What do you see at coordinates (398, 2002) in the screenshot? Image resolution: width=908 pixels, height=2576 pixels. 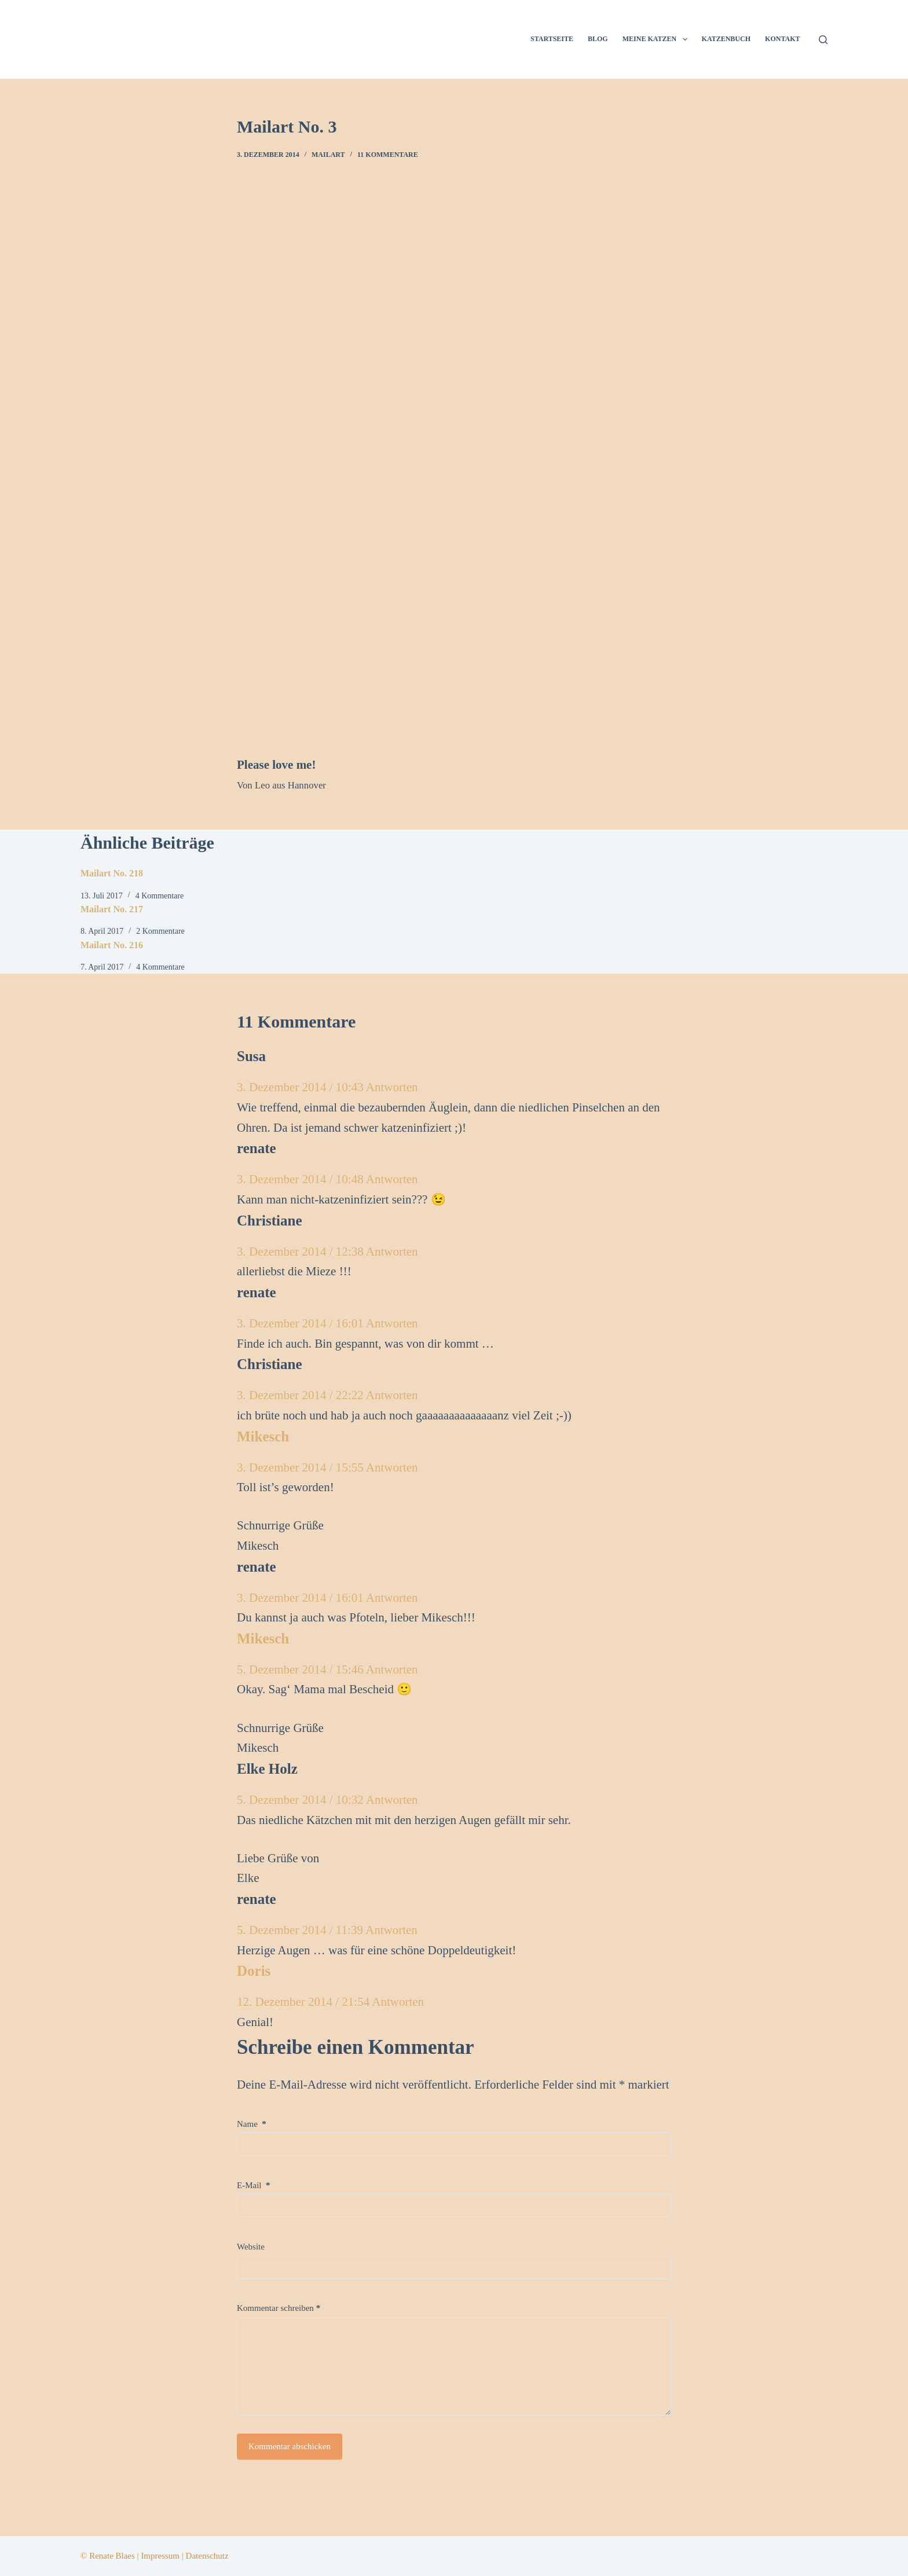 I see `Antworten [Auf Doris antworten]` at bounding box center [398, 2002].